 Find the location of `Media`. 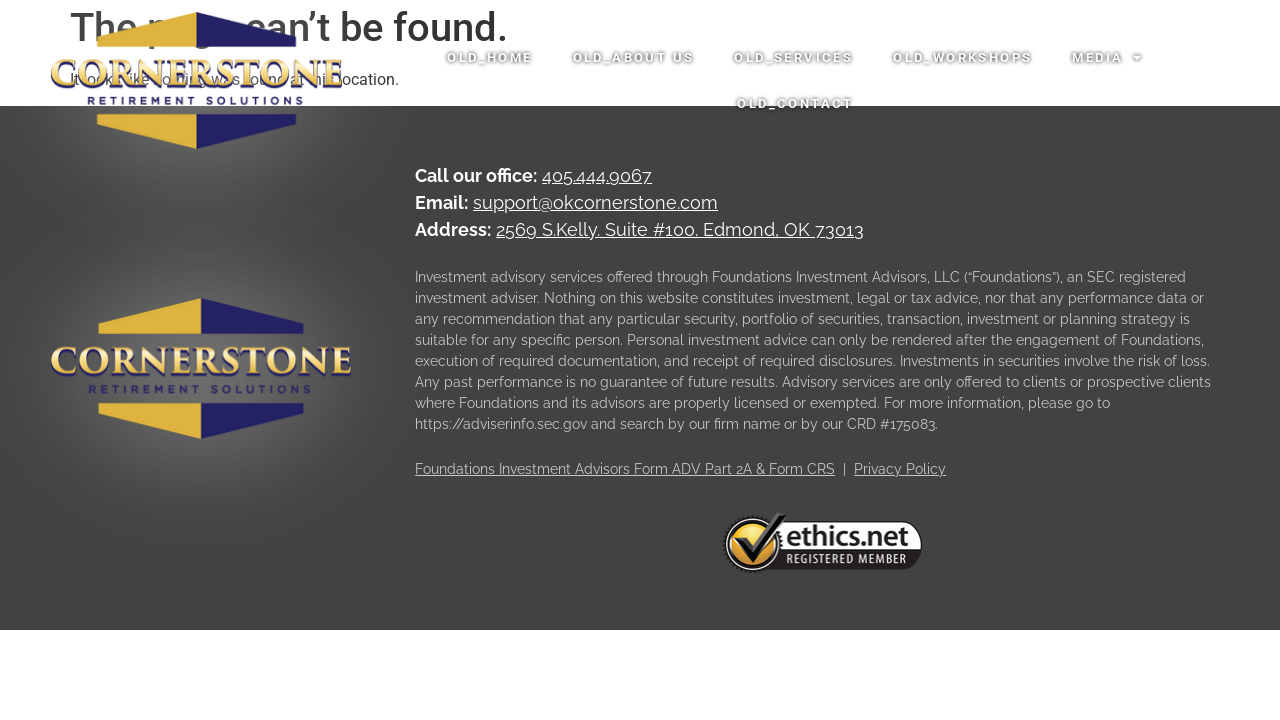

Media is located at coordinates (1107, 57).